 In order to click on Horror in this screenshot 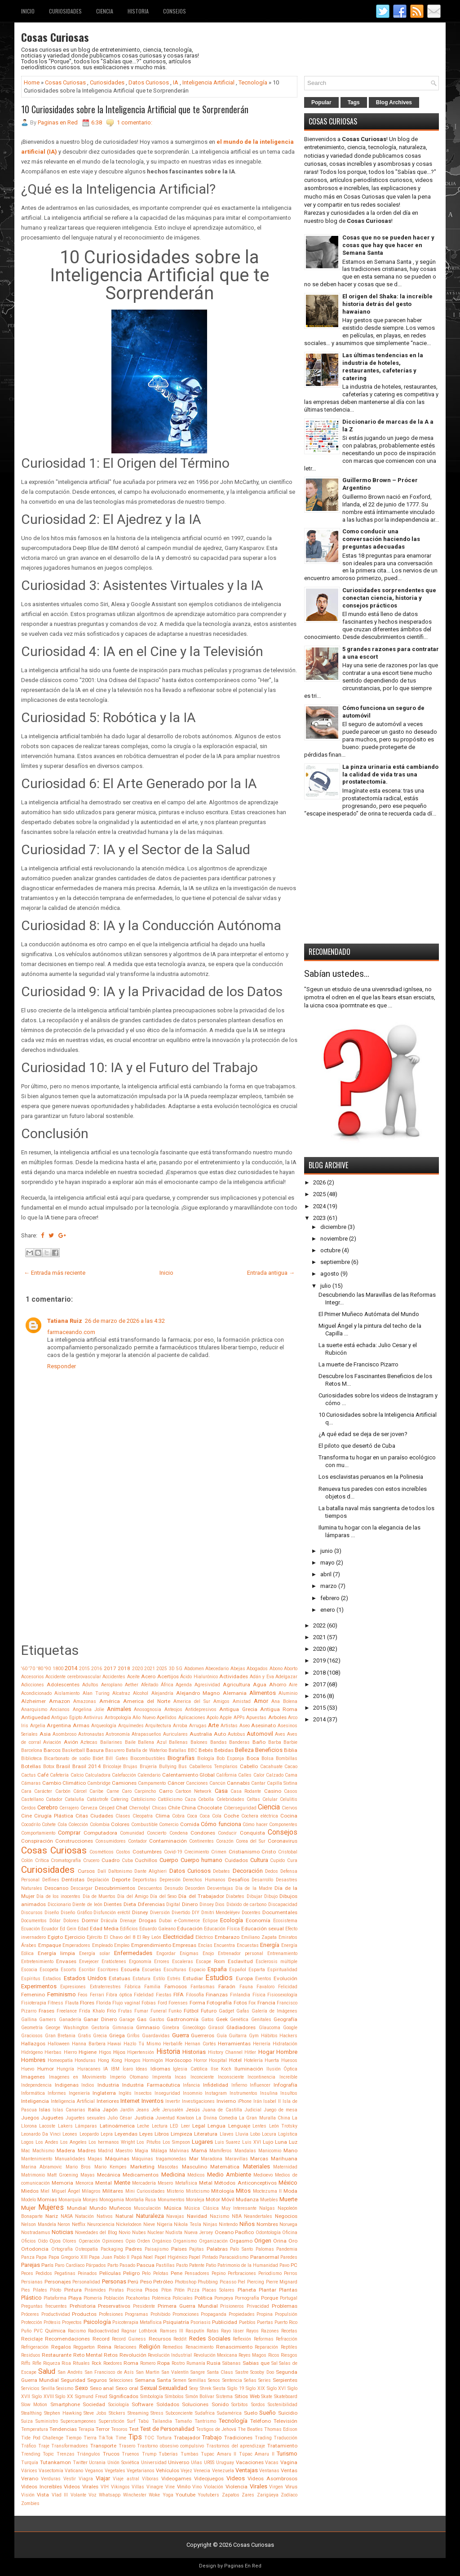, I will do `click(200, 2060)`.